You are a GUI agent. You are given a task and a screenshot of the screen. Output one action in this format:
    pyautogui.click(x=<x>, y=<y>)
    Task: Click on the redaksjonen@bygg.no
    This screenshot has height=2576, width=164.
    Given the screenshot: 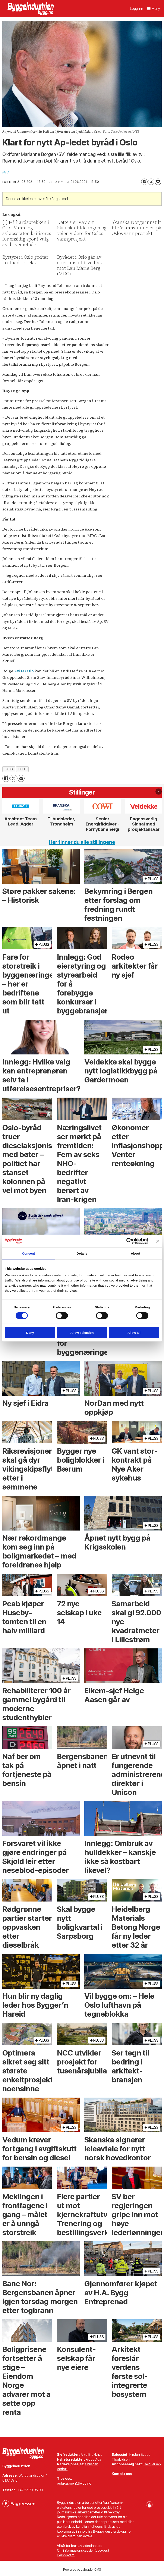 What is the action you would take?
    pyautogui.click(x=74, y=2483)
    